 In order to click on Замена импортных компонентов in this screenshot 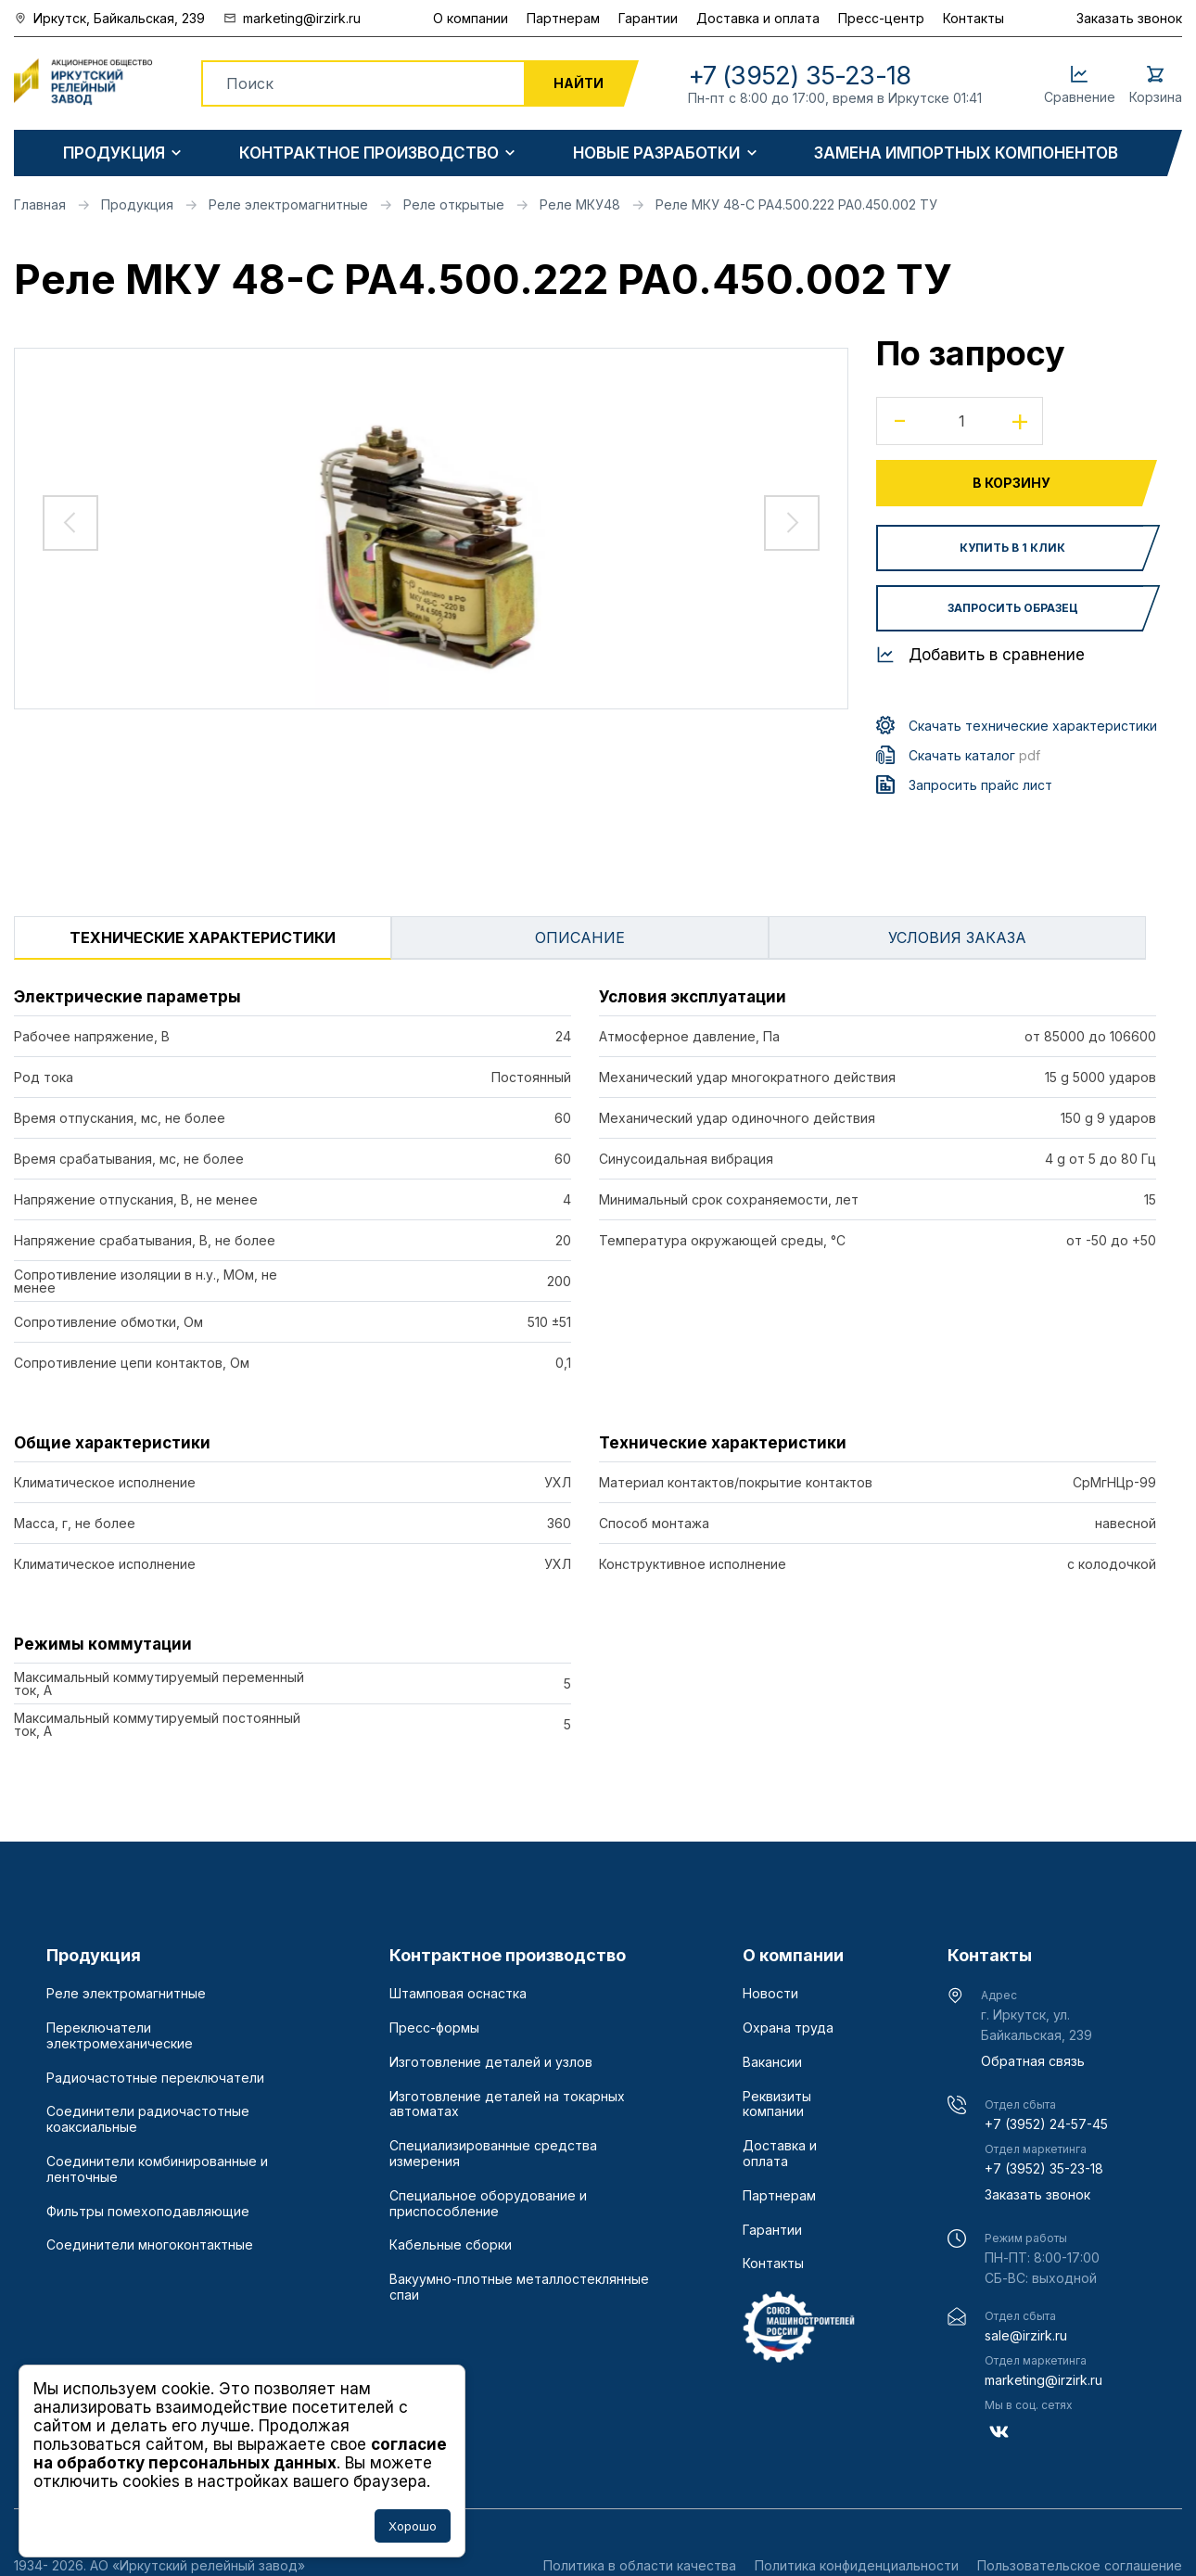, I will do `click(966, 153)`.